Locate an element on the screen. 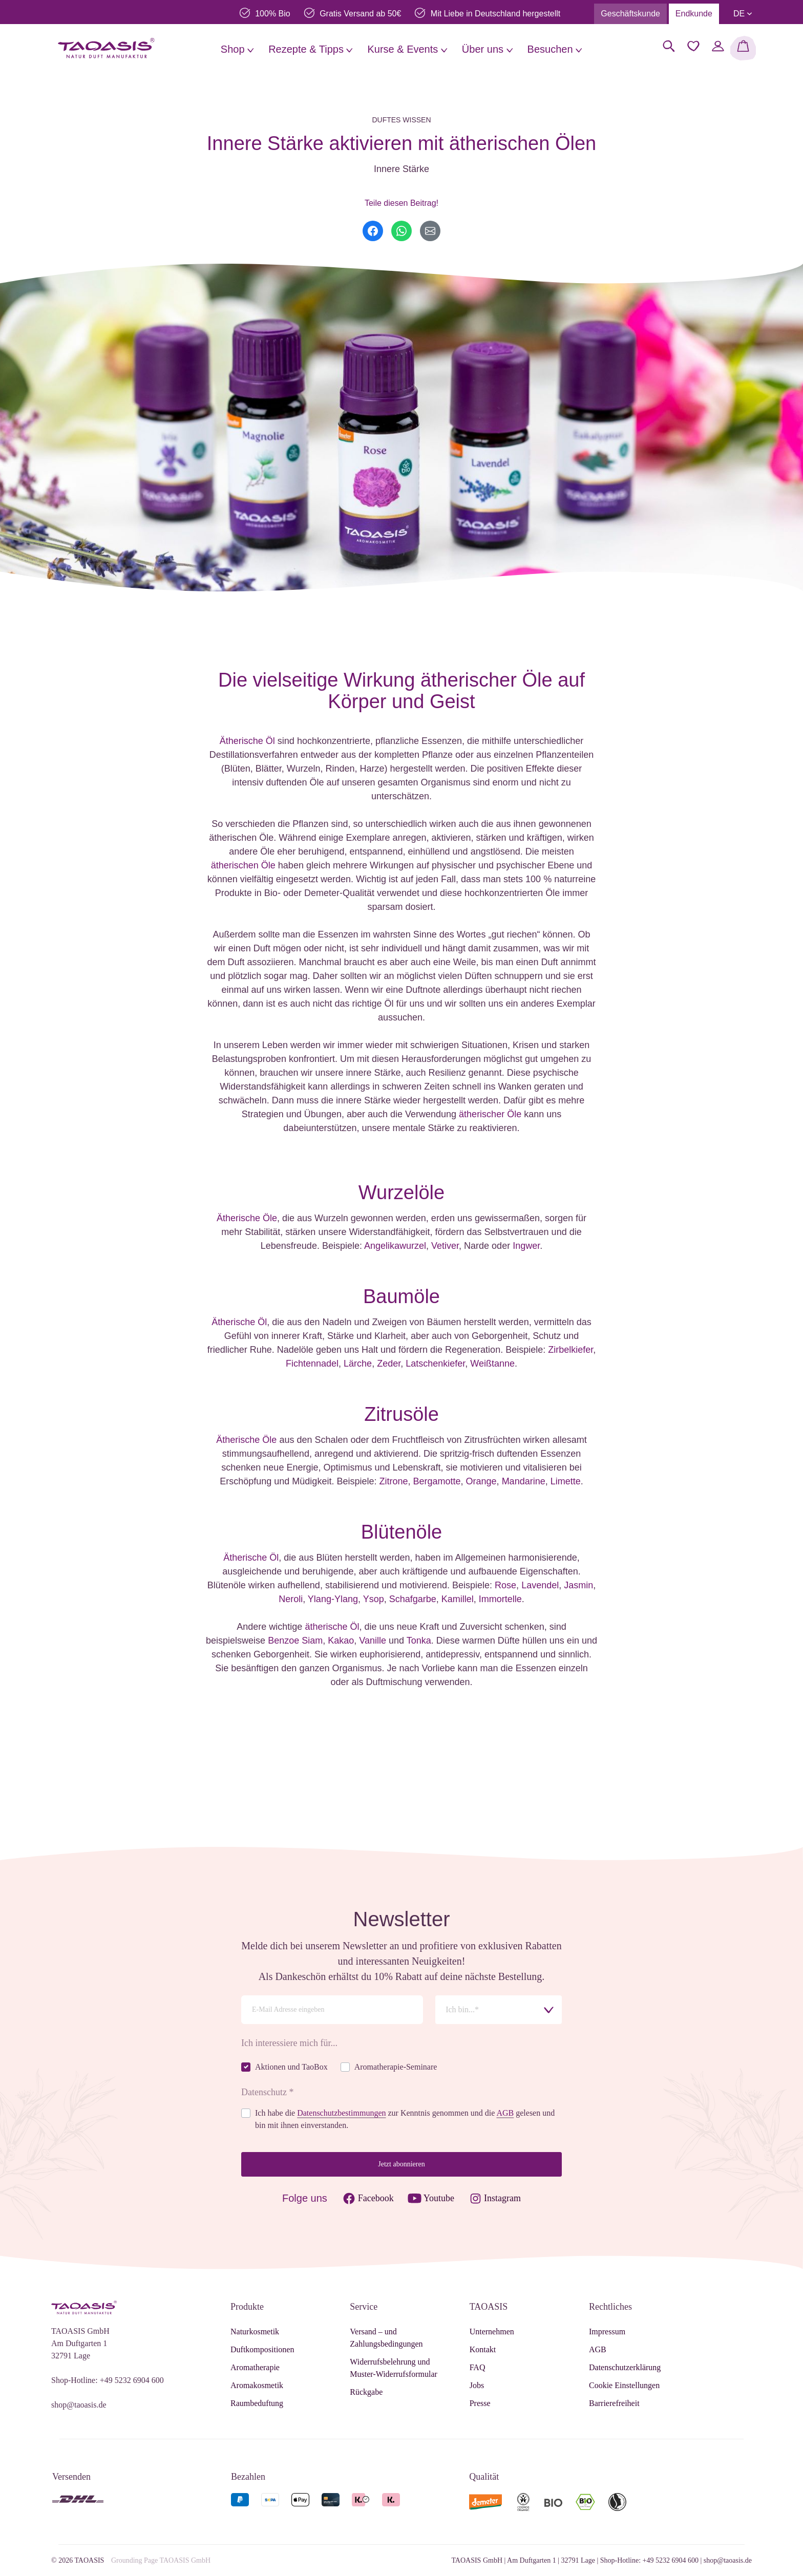  shop@taoasis.de is located at coordinates (79, 2404).